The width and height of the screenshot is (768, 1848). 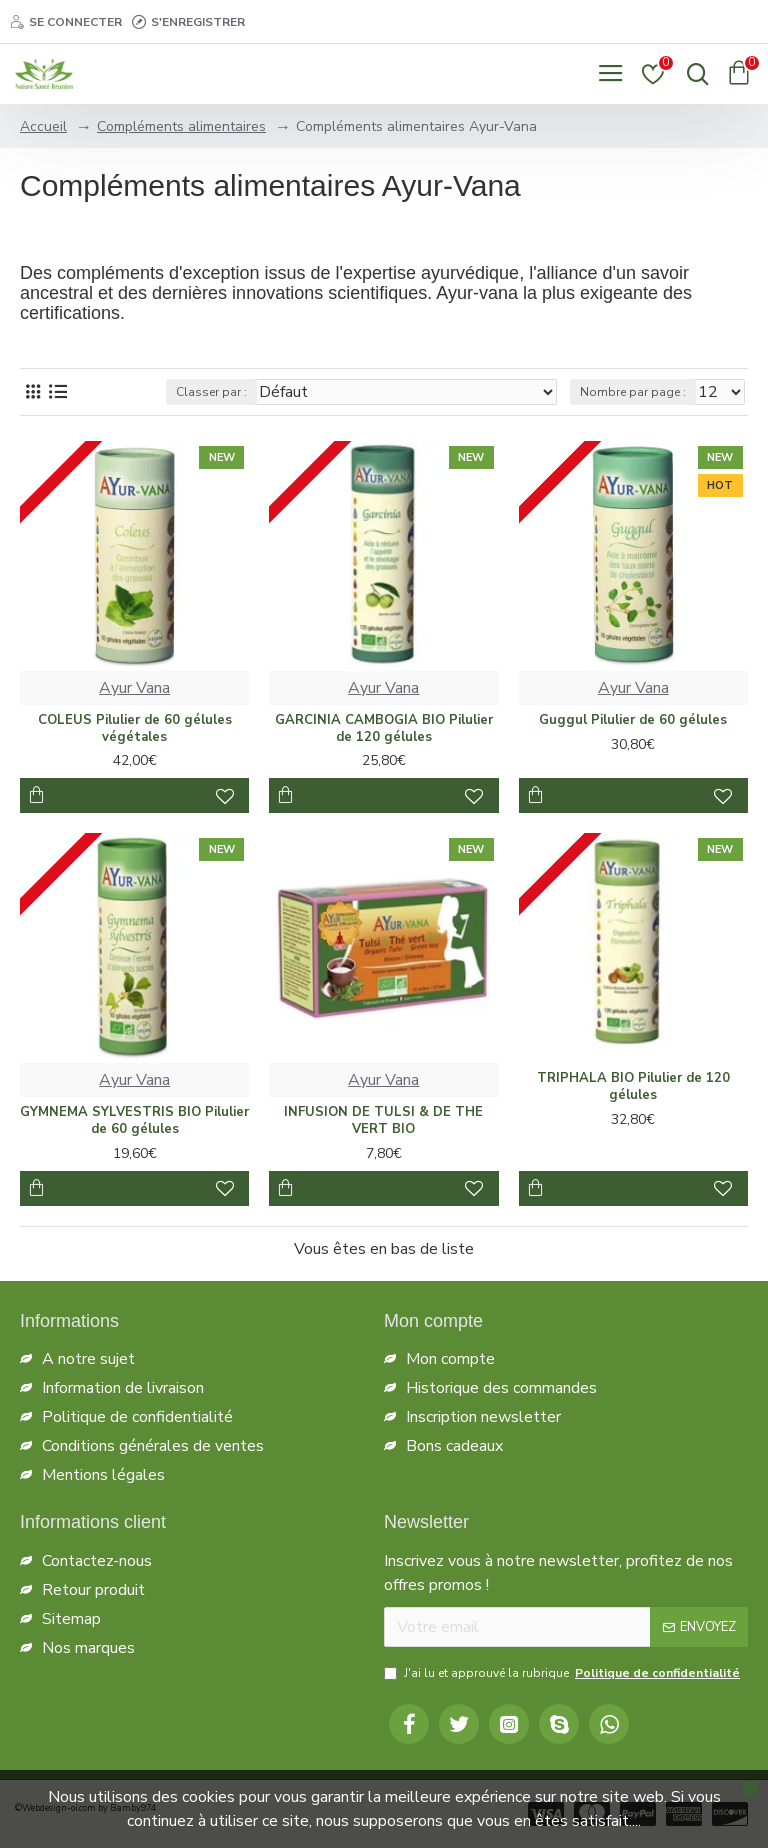 I want to click on COLEUS Pilulier de 60 gélules végétales, so click(x=135, y=729).